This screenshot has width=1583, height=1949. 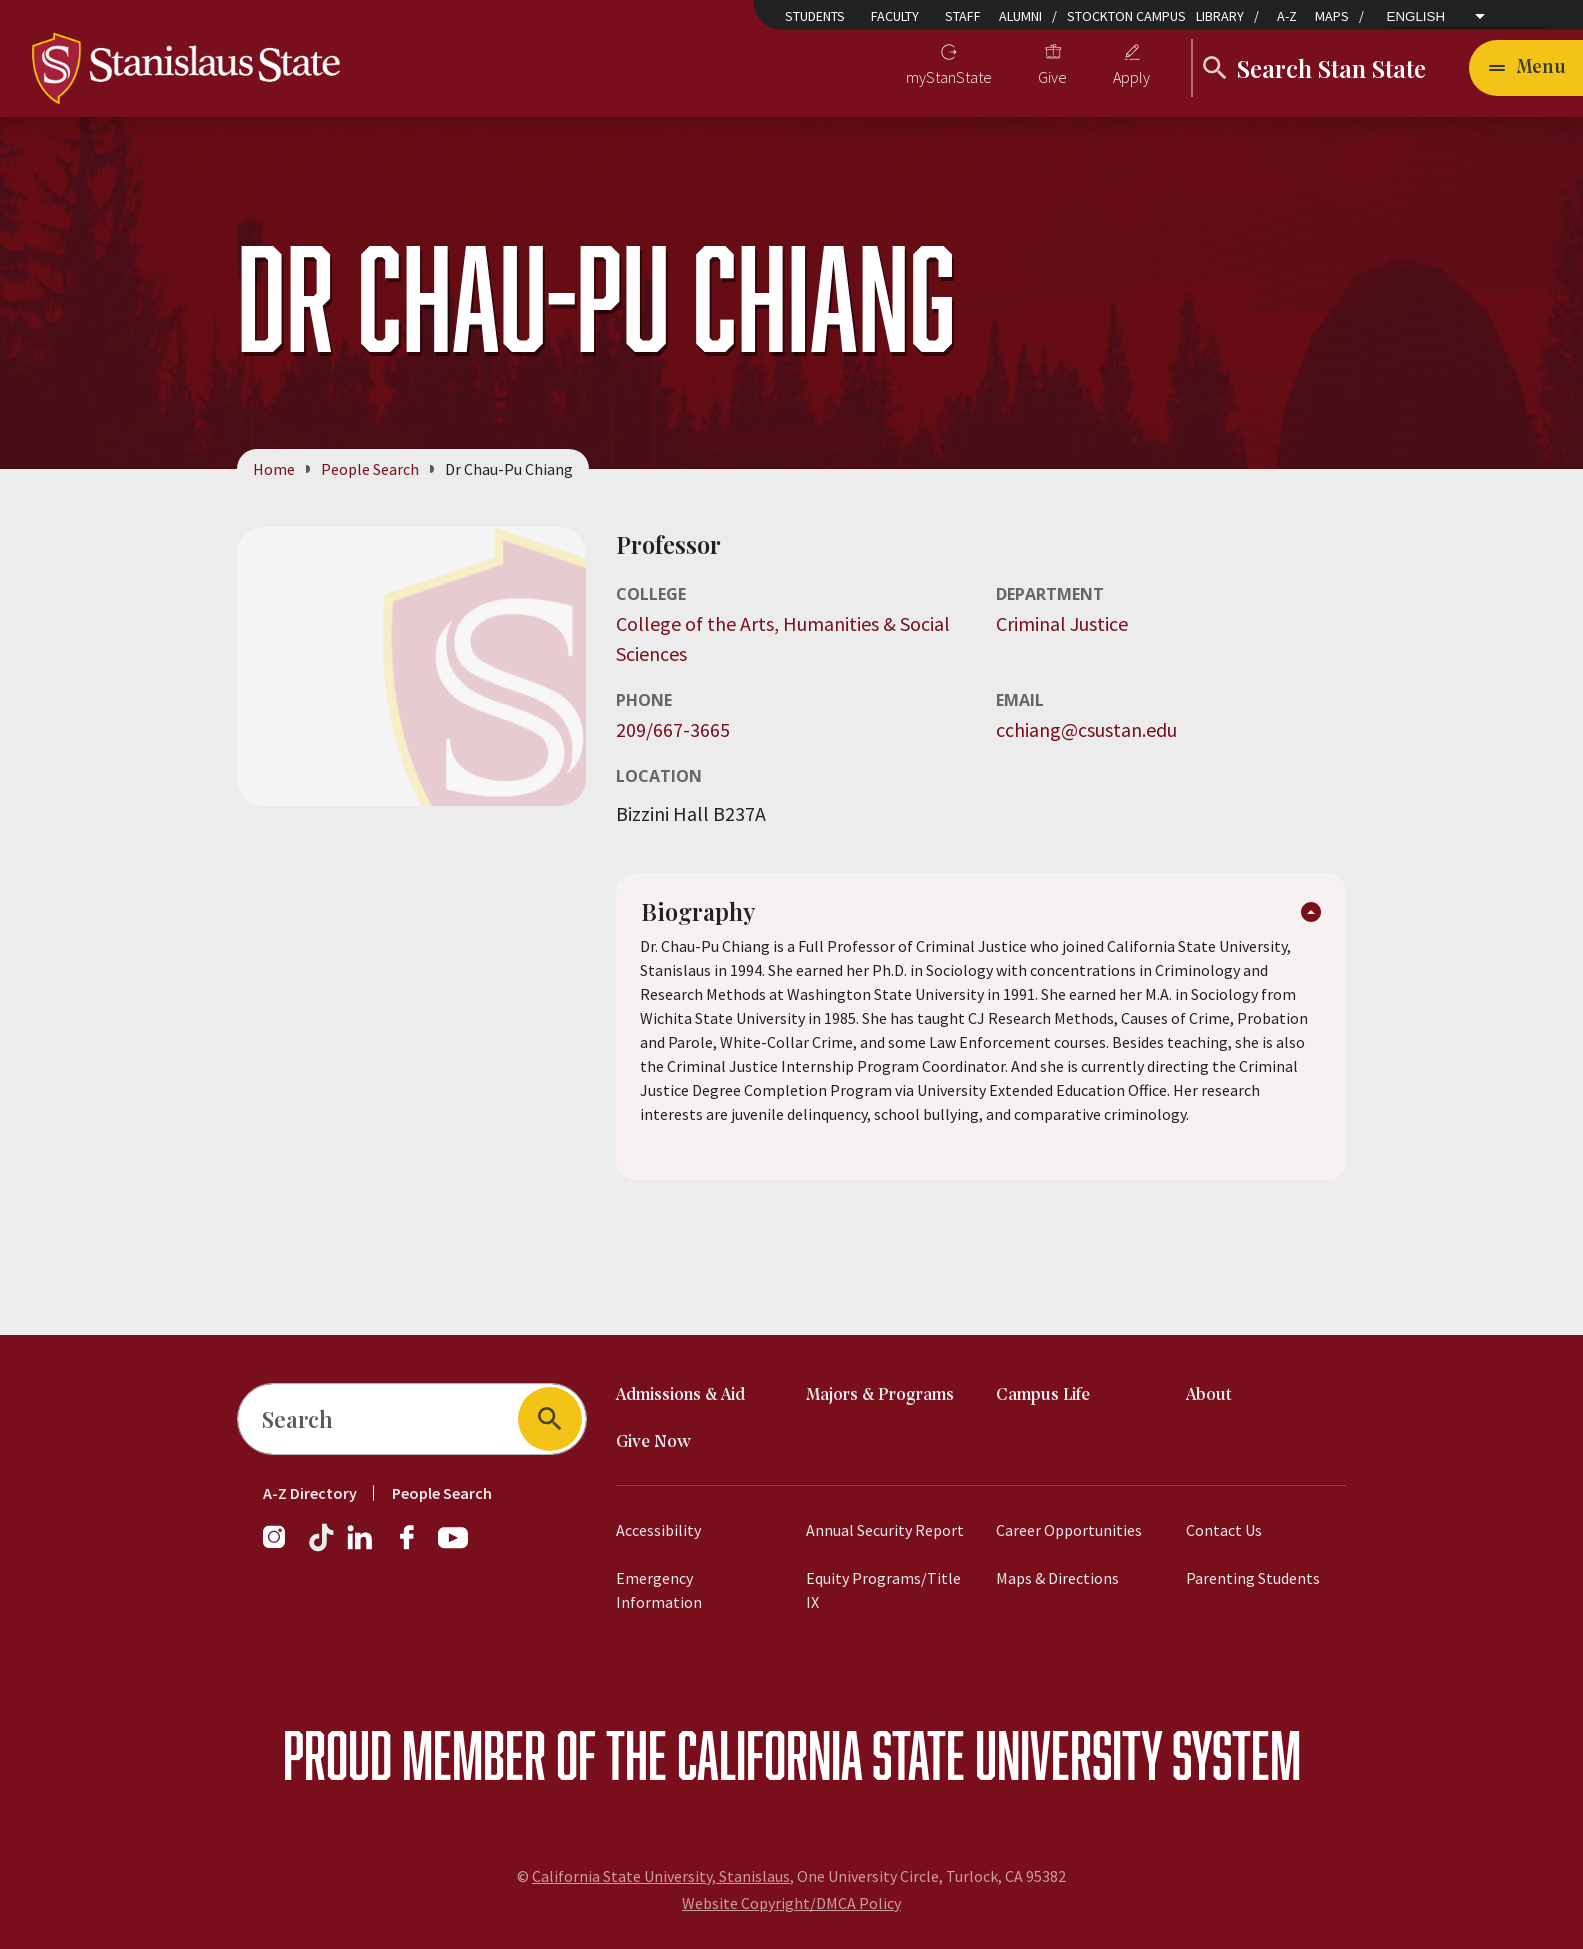 I want to click on California State University, so click(x=919, y=1754).